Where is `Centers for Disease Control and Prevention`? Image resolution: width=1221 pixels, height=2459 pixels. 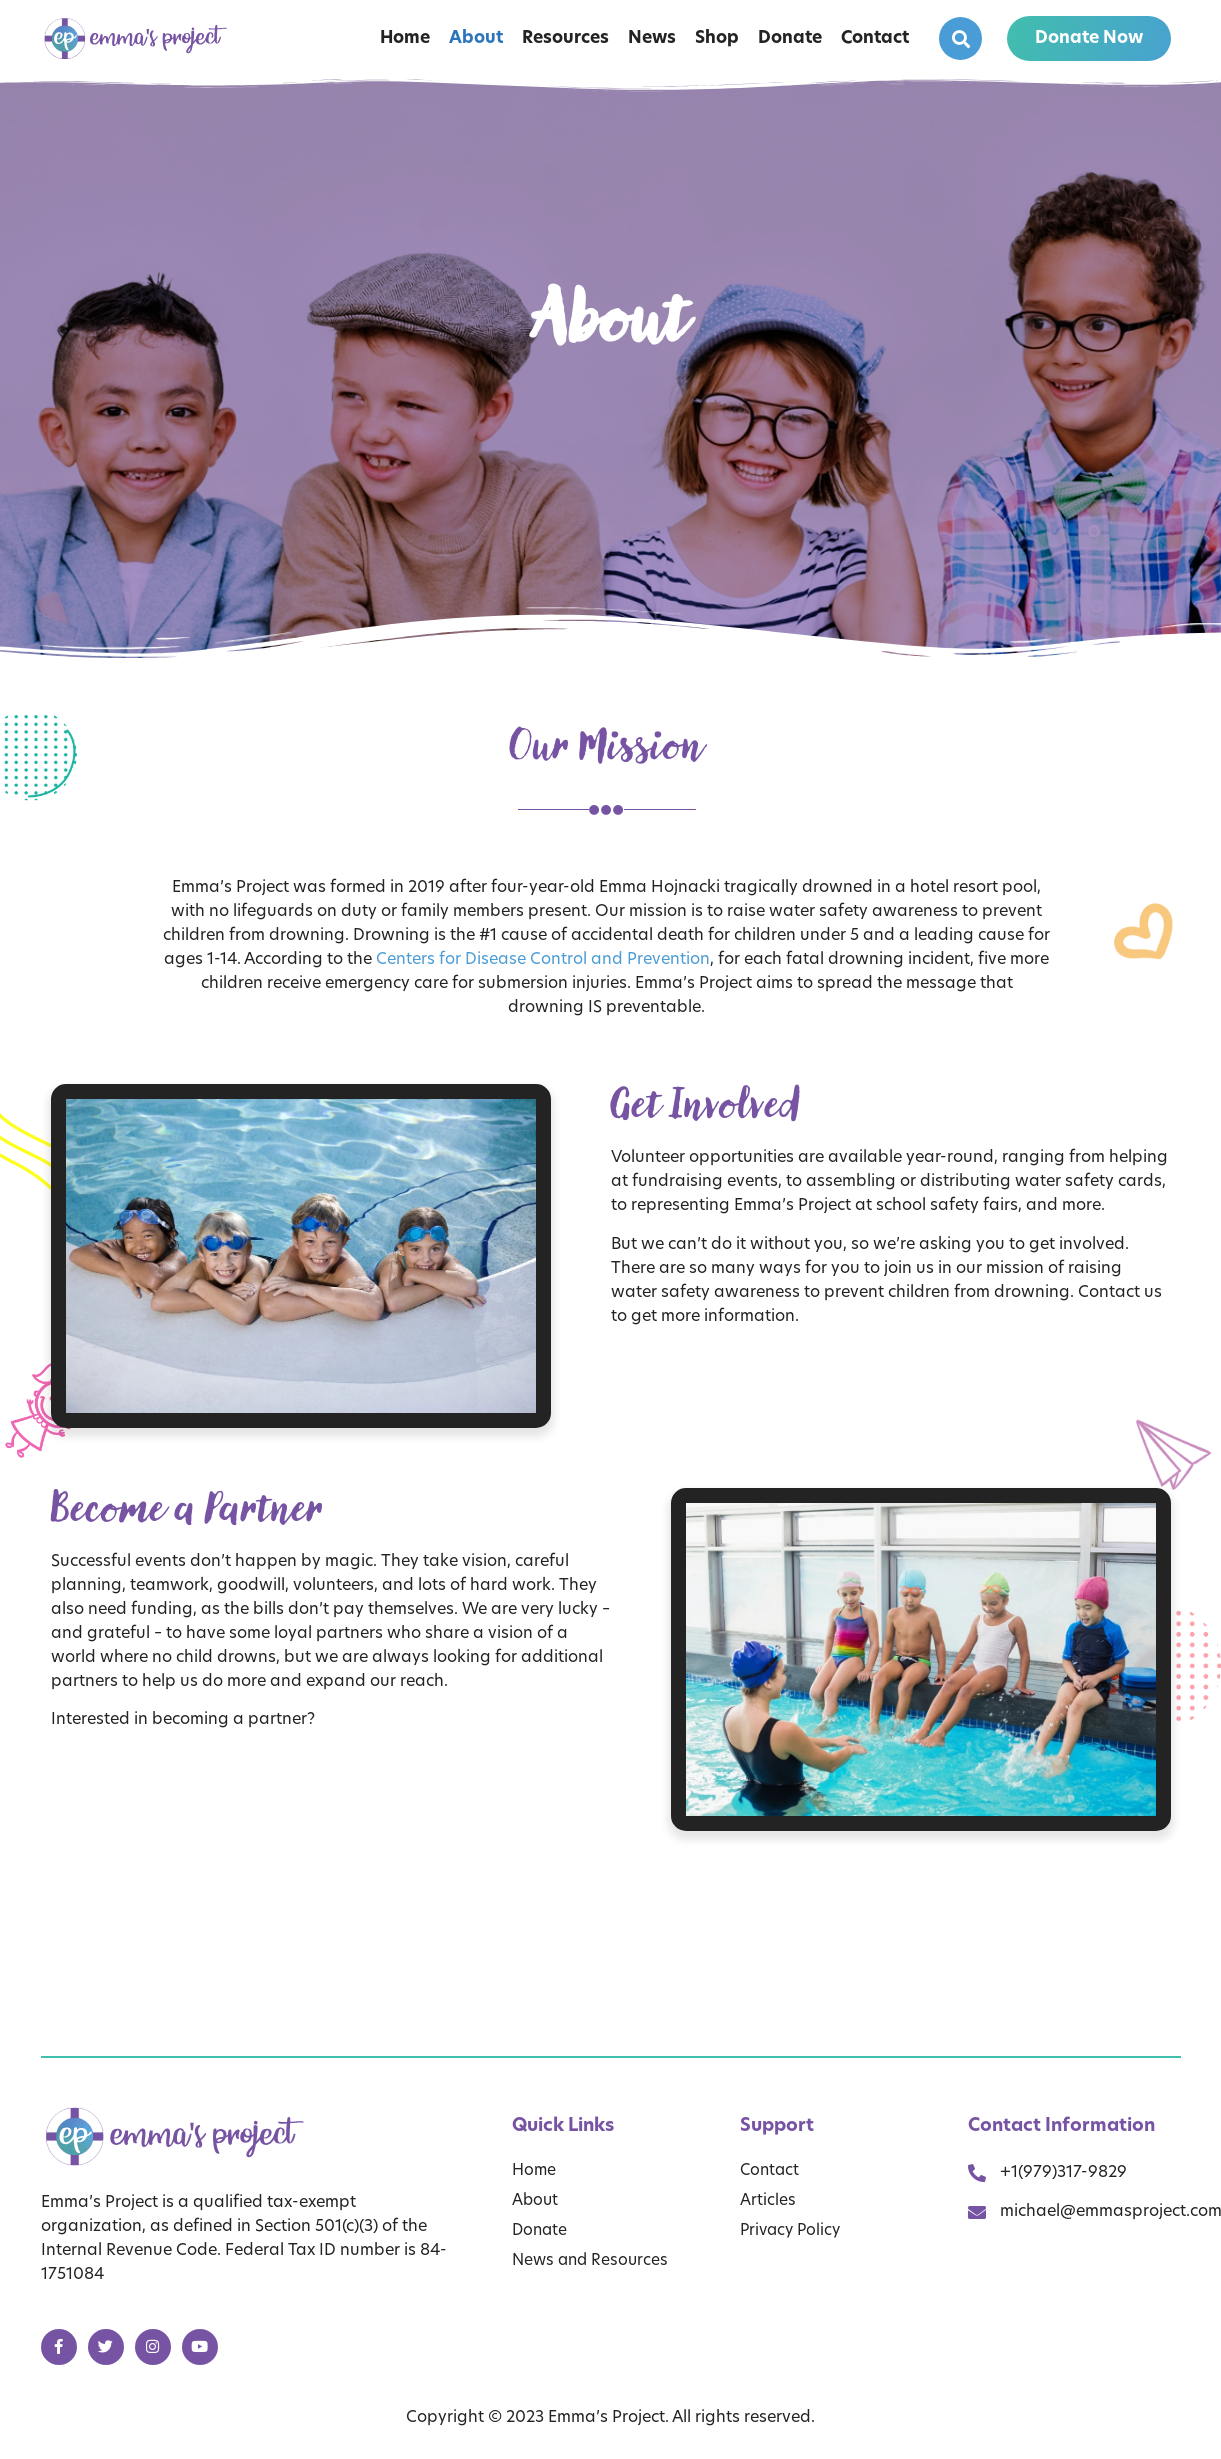
Centers for Disease Control and Prevention is located at coordinates (543, 960).